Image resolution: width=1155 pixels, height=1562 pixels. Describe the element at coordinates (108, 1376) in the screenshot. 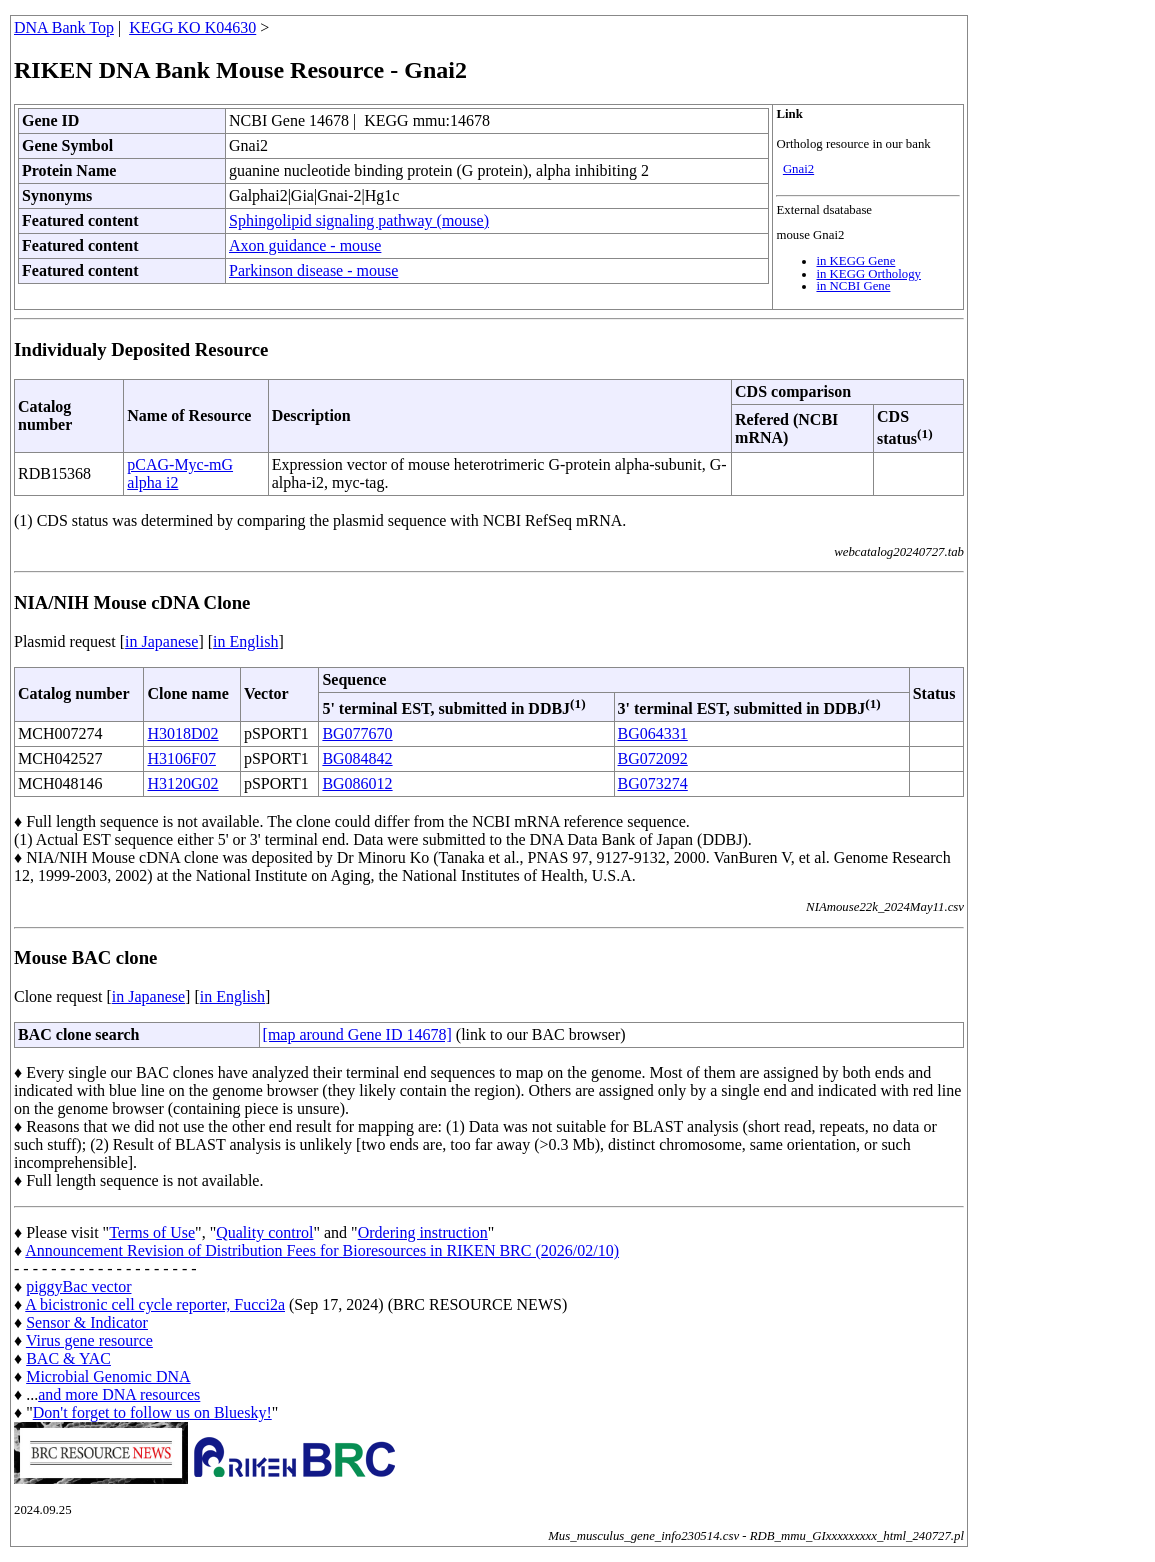

I see `Microbial Genomic DNA` at that location.